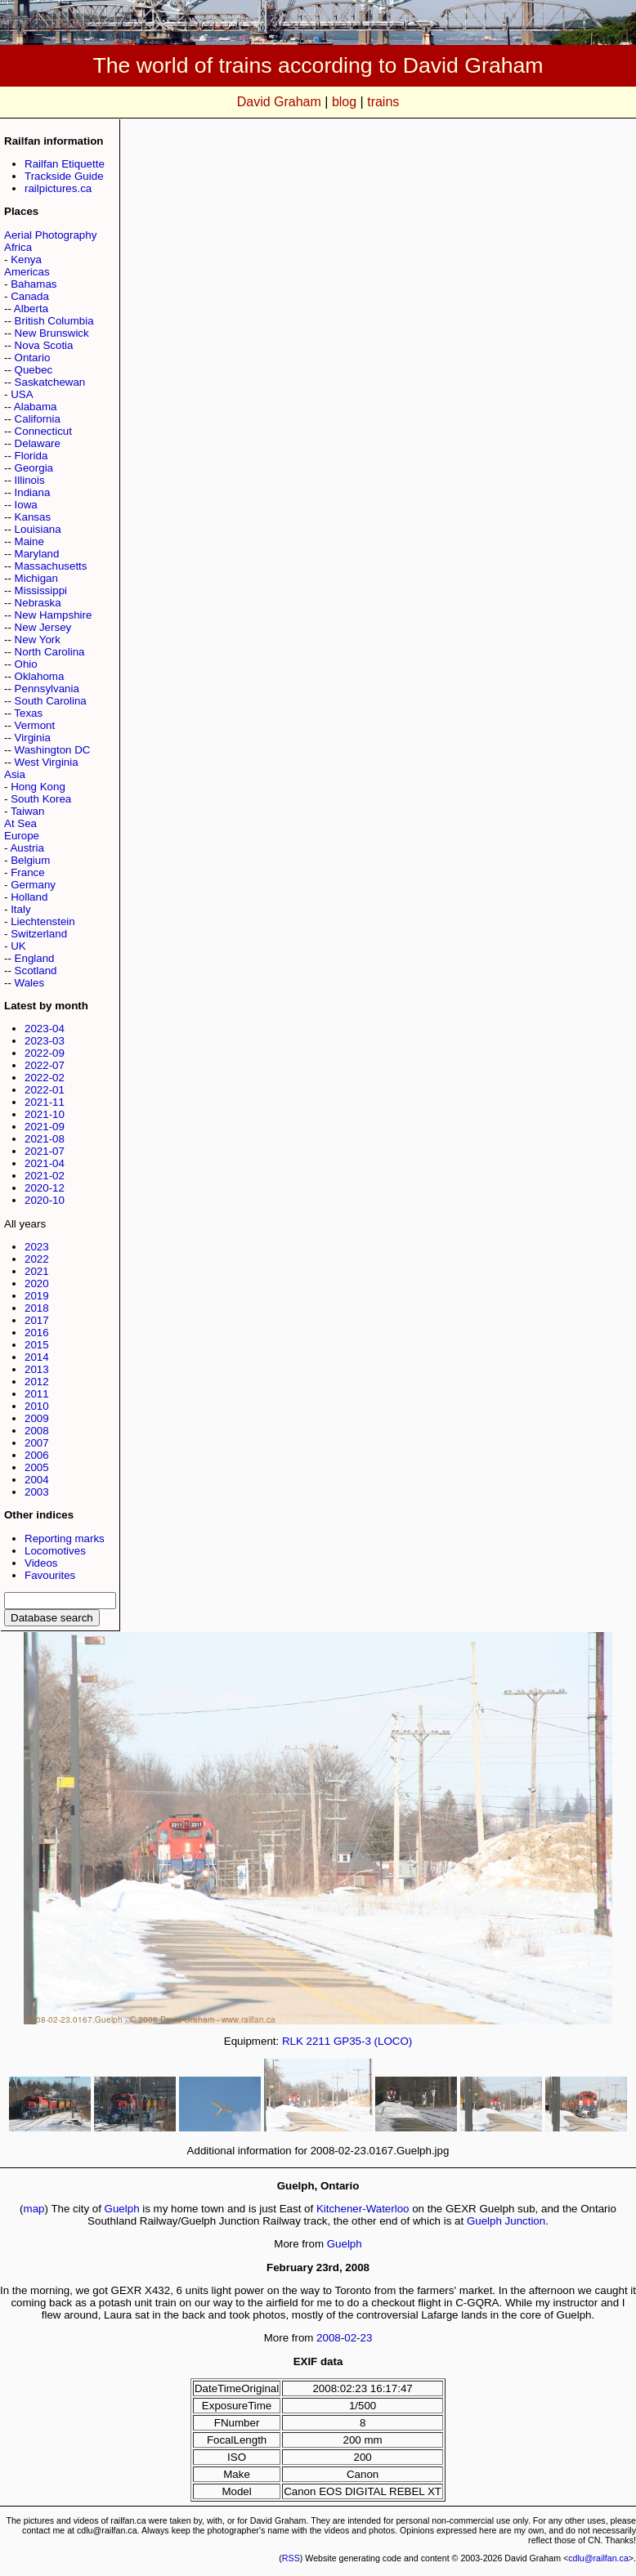 This screenshot has width=636, height=2576. I want to click on 2014, so click(37, 1357).